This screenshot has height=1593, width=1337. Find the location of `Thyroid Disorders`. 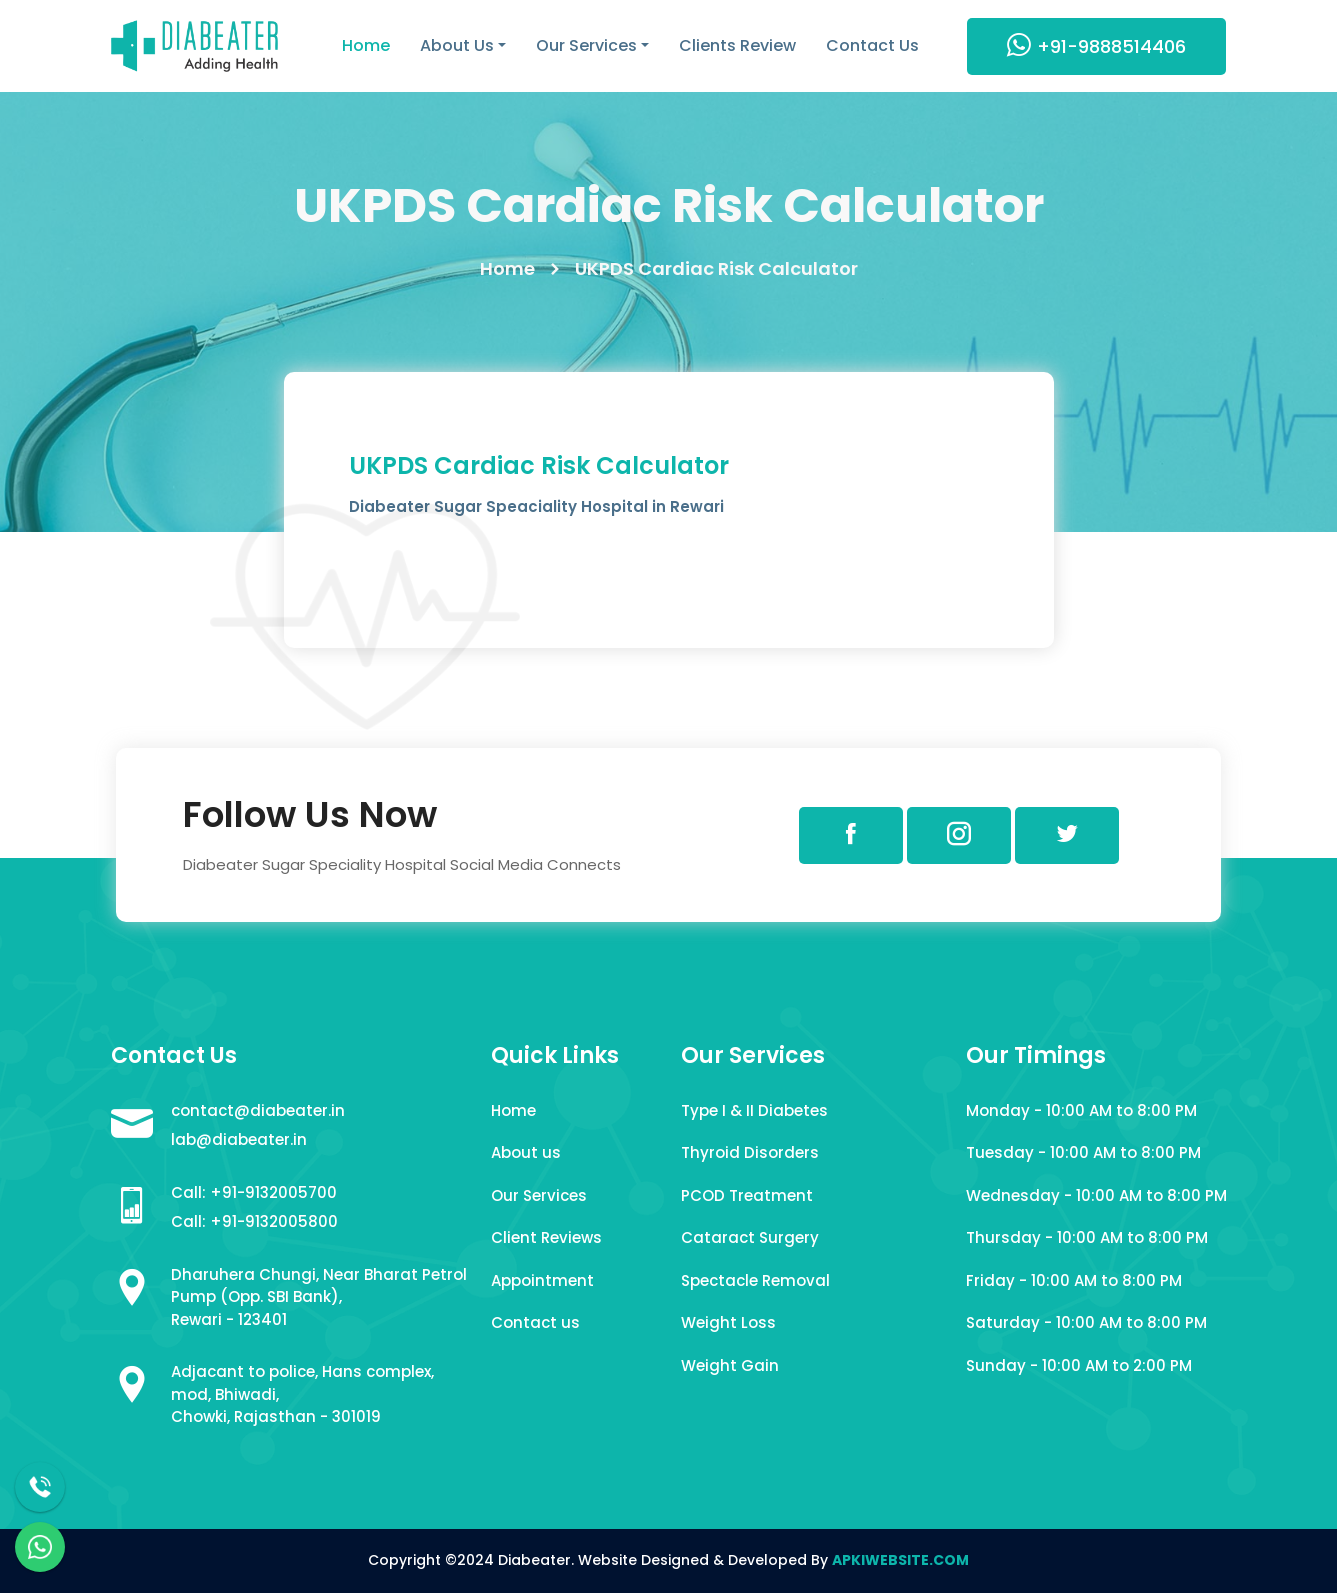

Thyroid Disorders is located at coordinates (750, 1152).